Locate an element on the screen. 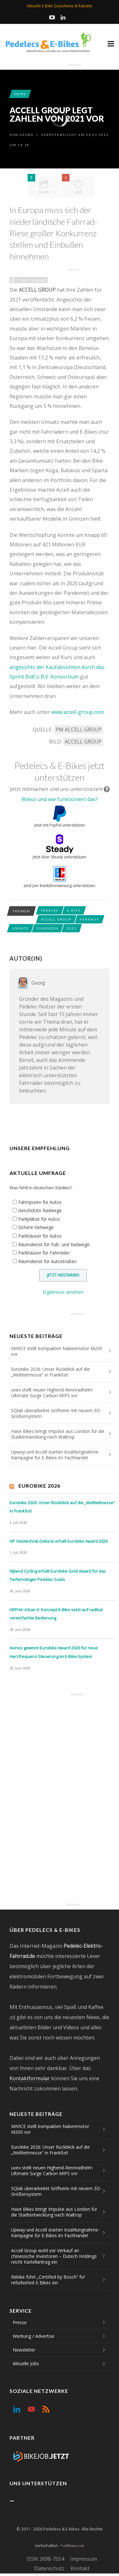  ISSN 2698-7554 is located at coordinates (45, 2558).